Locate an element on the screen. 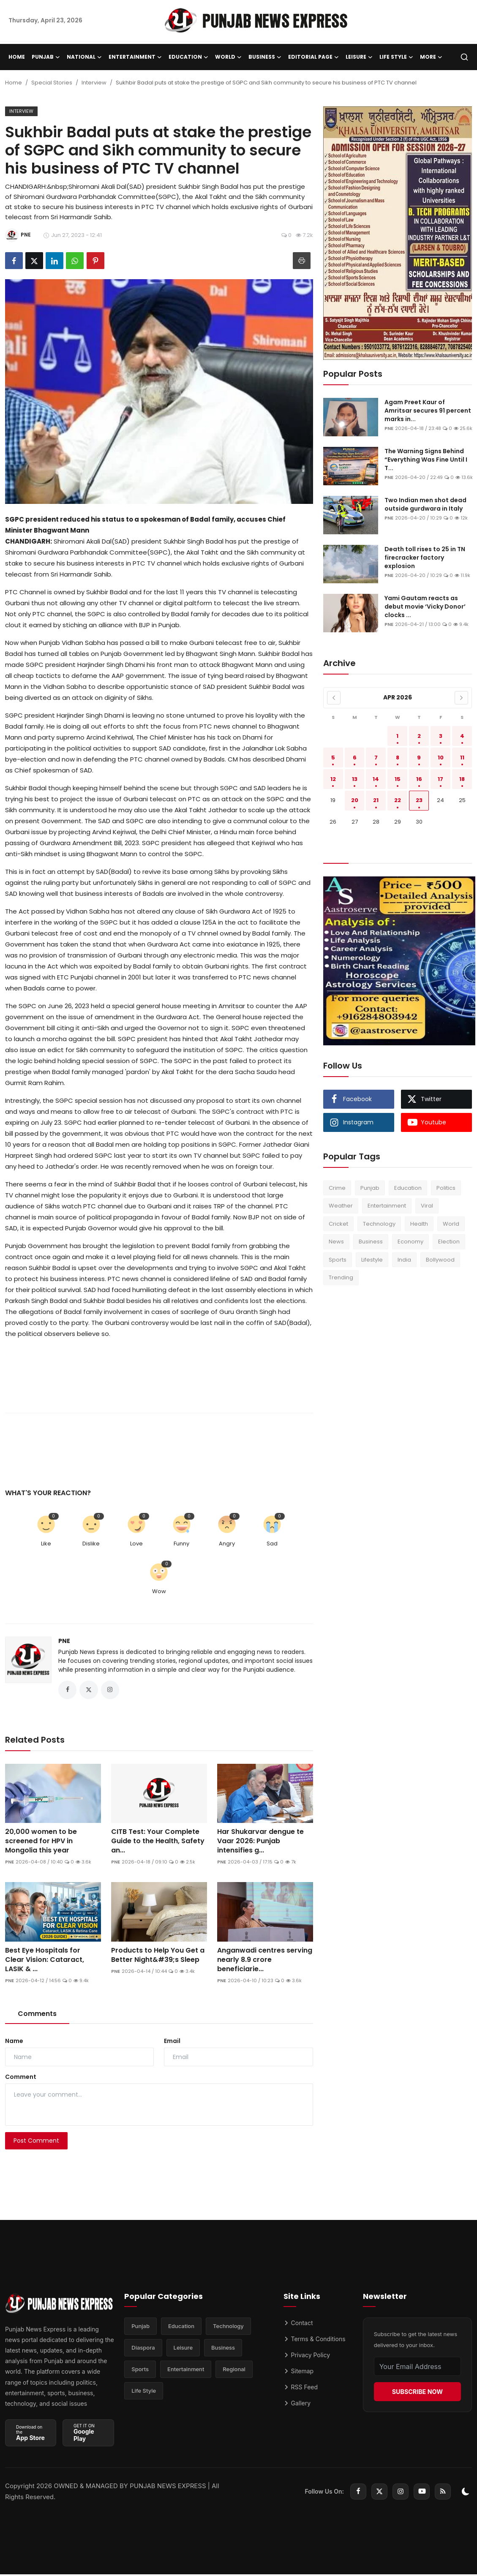  Anganwadi centres serving nearly 8.9 crore beneficiarie... is located at coordinates (264, 1962).